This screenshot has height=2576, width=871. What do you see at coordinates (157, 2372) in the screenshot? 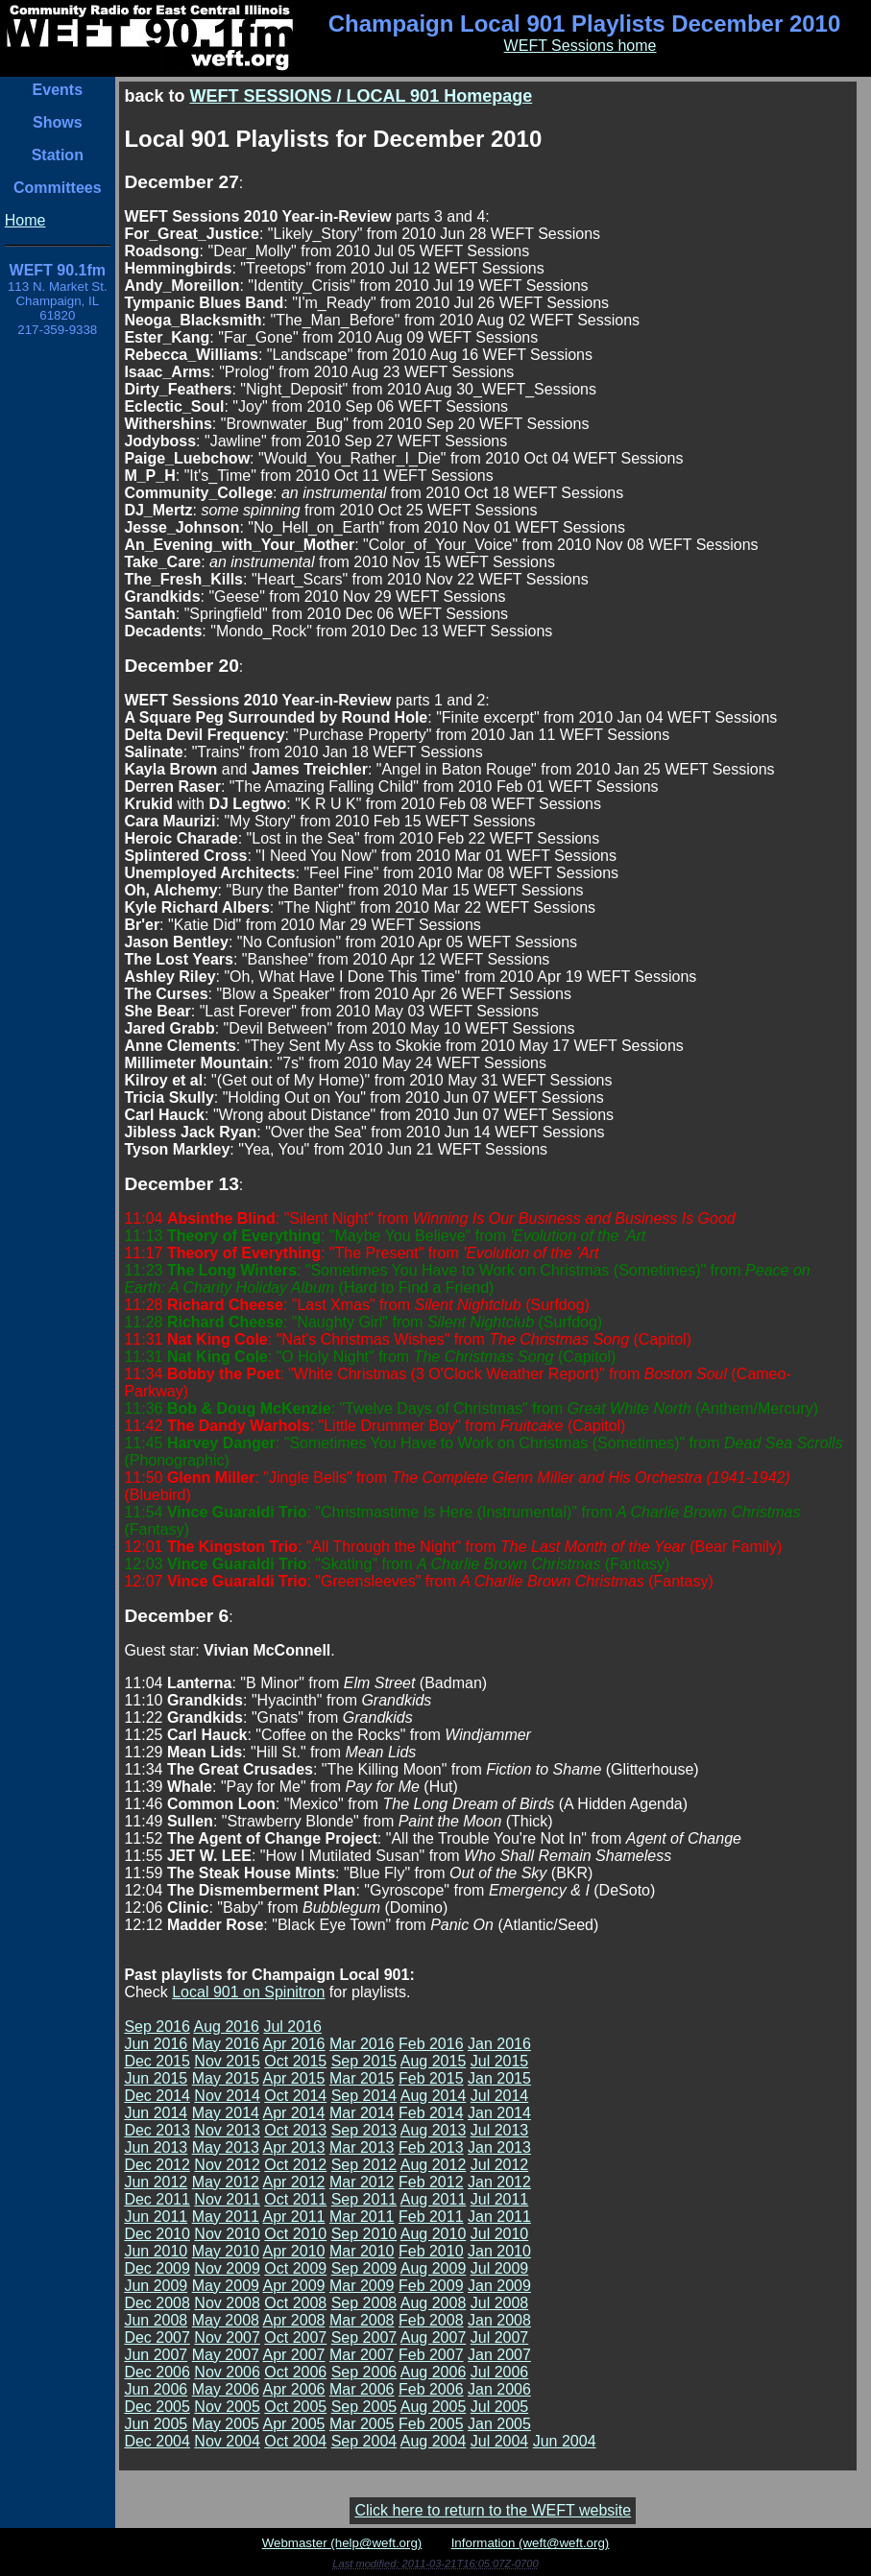
I see `Dec 2006` at bounding box center [157, 2372].